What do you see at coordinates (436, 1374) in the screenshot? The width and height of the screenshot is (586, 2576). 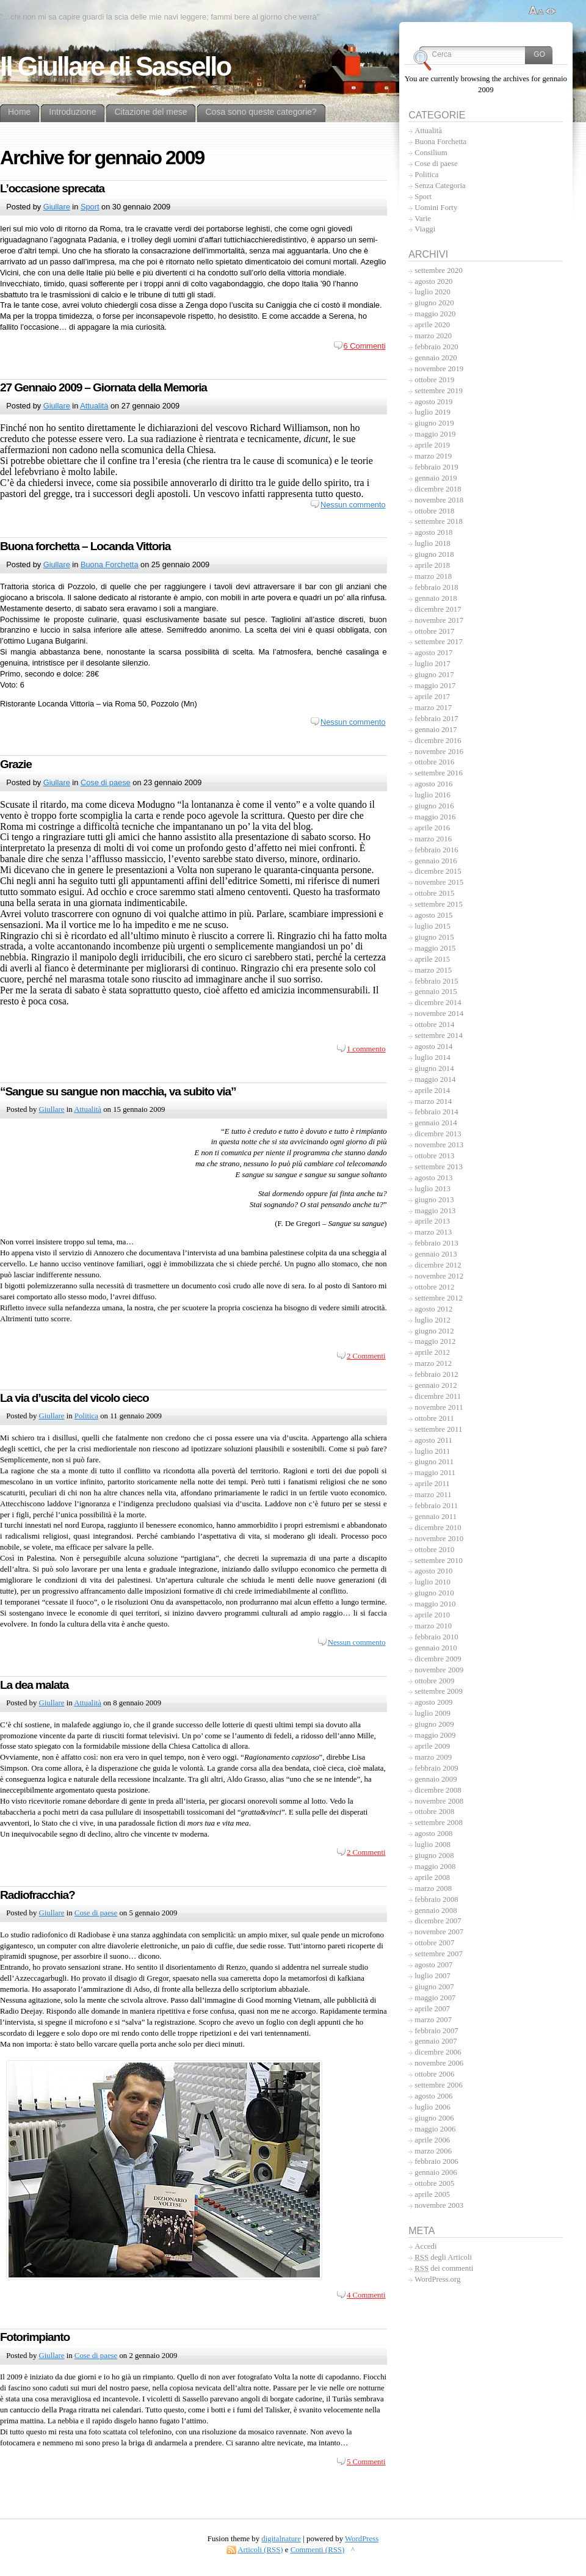 I see `febbraio 2012` at bounding box center [436, 1374].